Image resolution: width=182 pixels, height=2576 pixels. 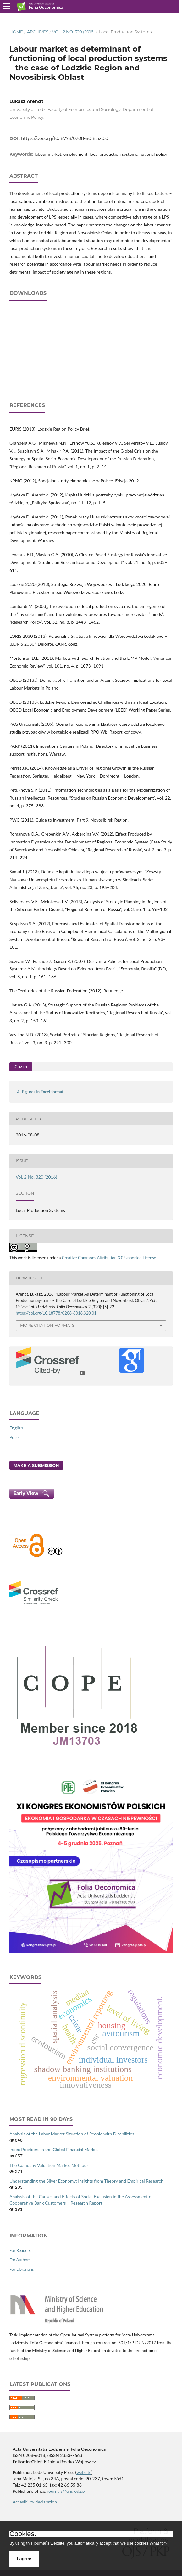 I want to click on Analysis of the Labor Market Situation of People with Disabilities, so click(x=71, y=2133).